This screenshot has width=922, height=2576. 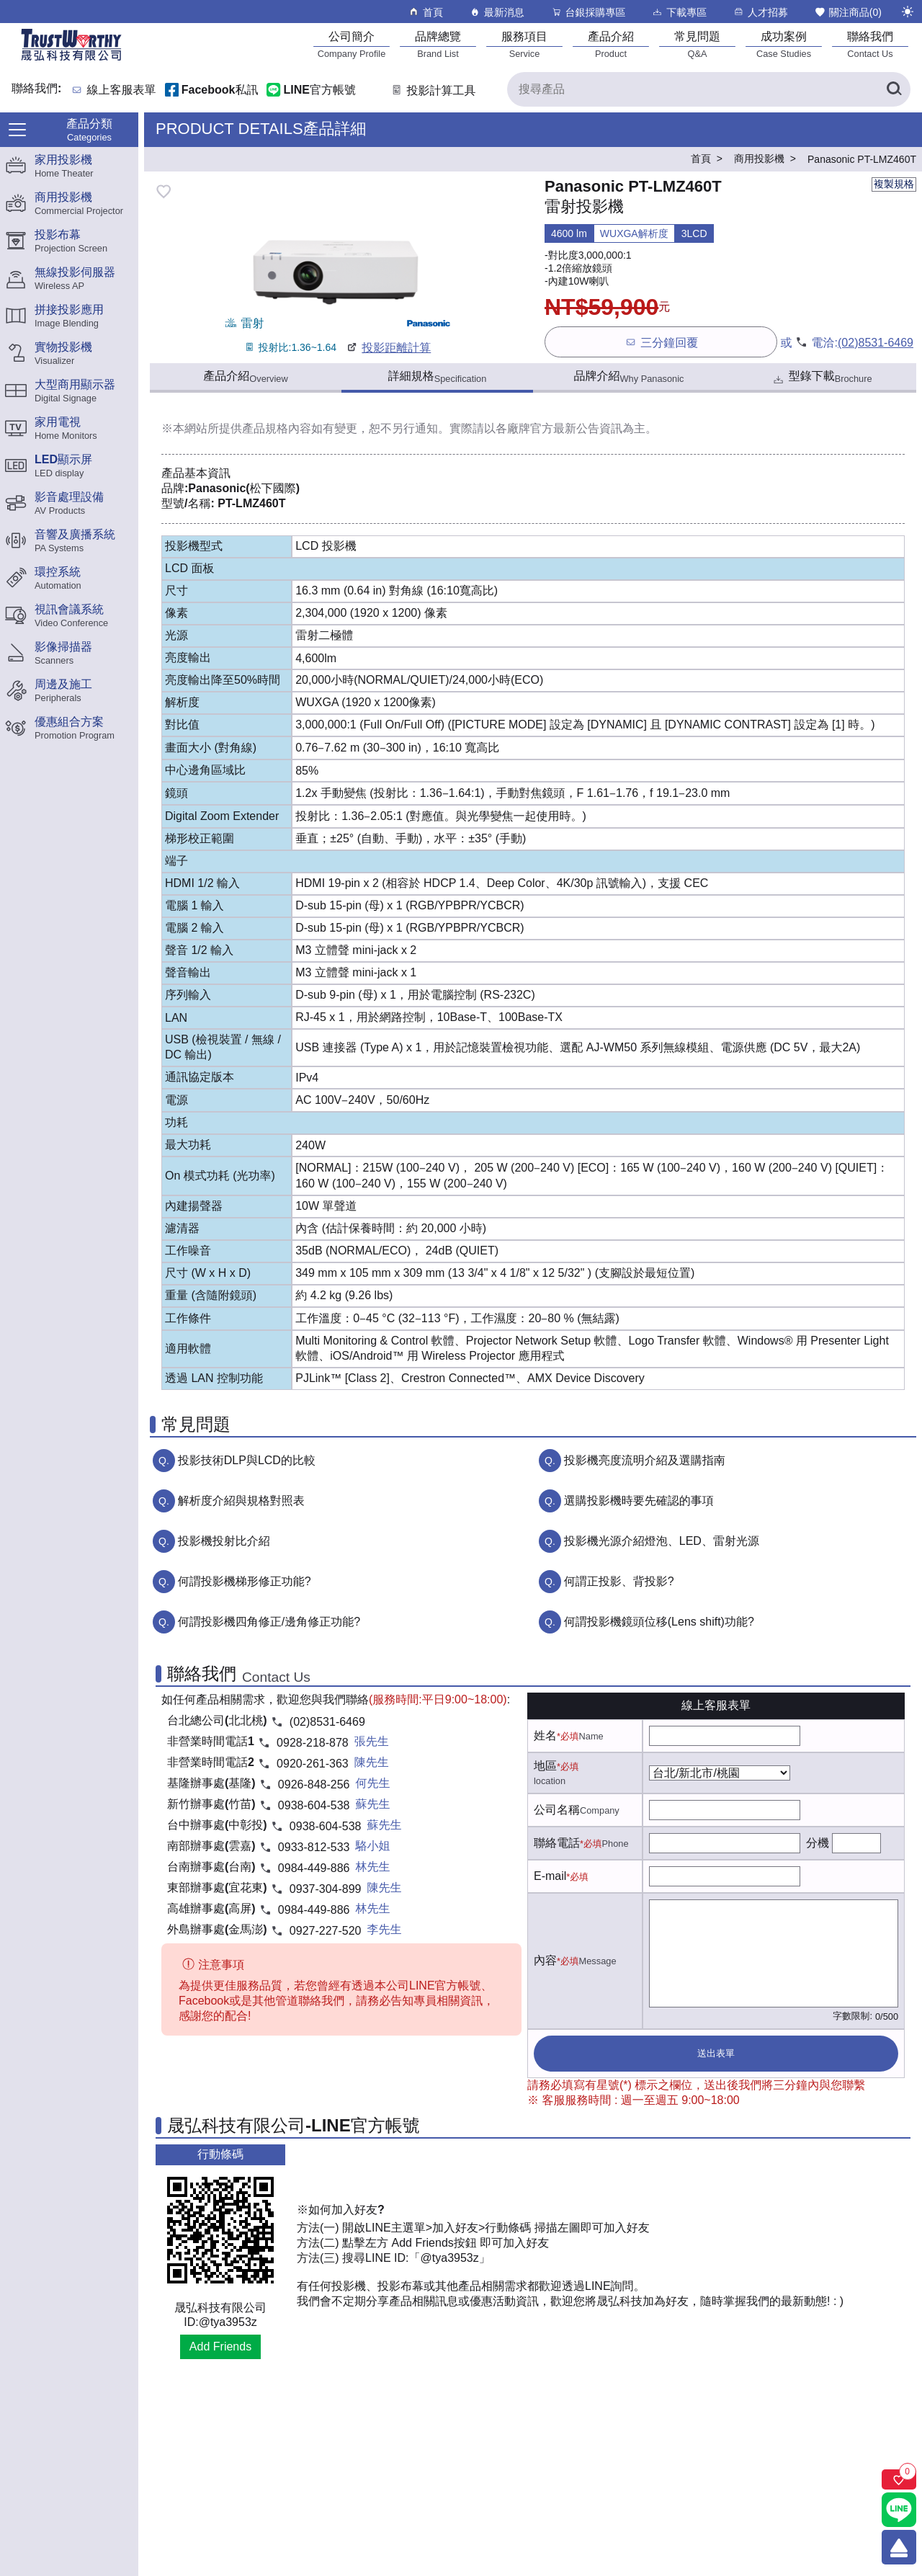 What do you see at coordinates (557, 1810) in the screenshot?
I see `公司名稱` at bounding box center [557, 1810].